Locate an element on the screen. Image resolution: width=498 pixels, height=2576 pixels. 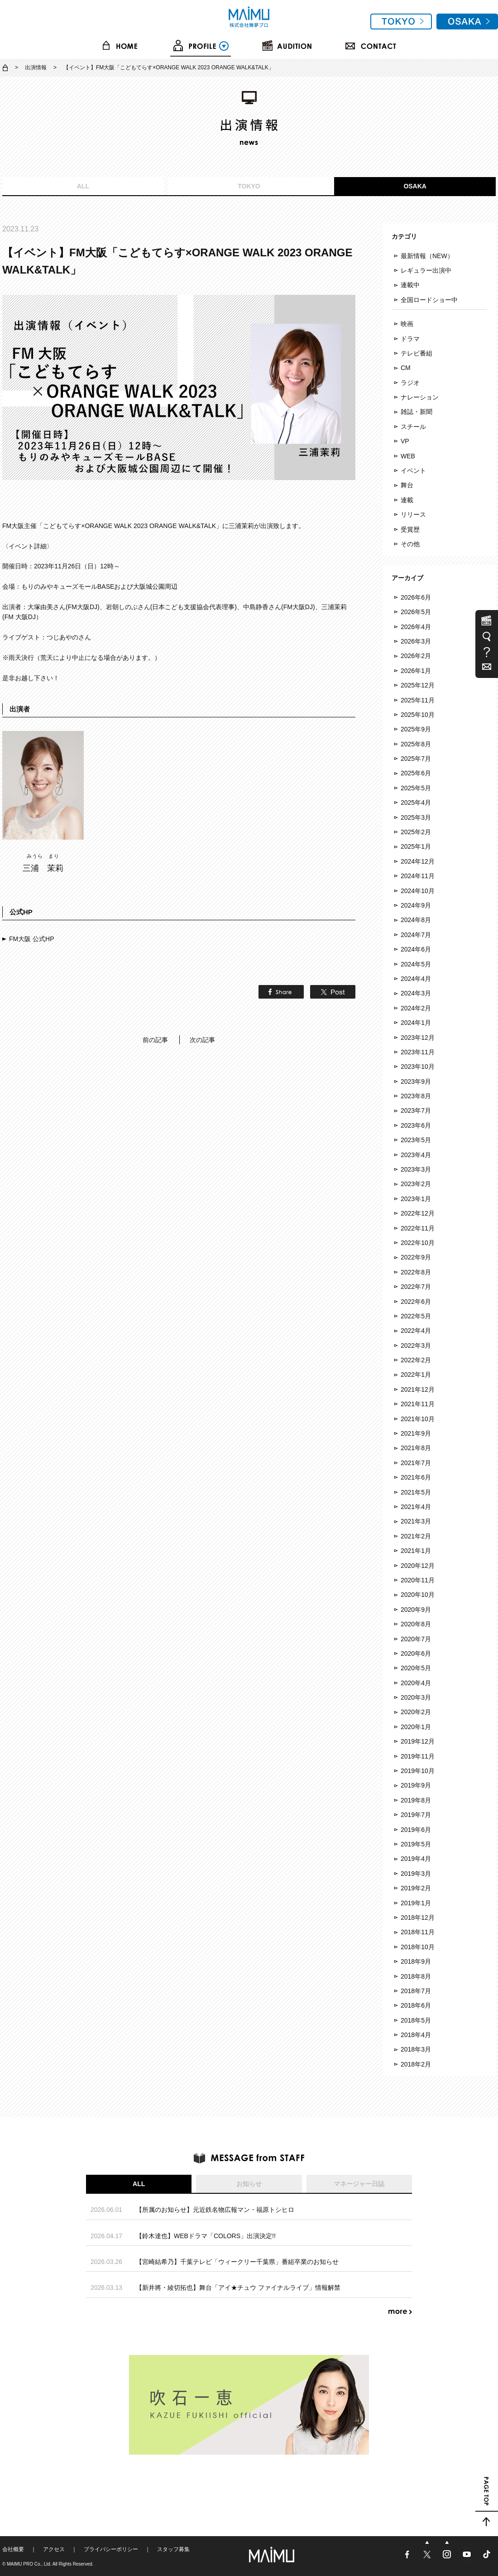
2018年3月 is located at coordinates (416, 2049).